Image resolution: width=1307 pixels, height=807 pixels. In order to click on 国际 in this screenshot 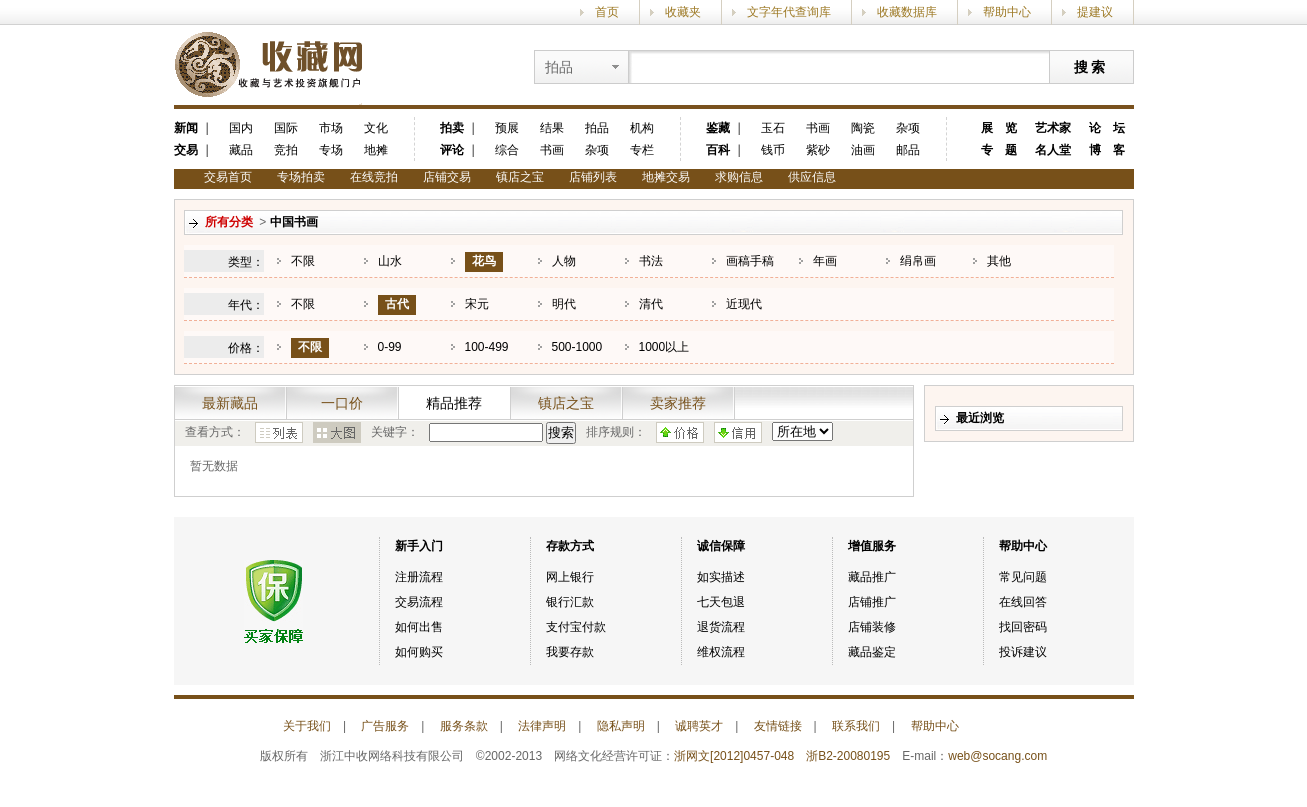, I will do `click(286, 128)`.